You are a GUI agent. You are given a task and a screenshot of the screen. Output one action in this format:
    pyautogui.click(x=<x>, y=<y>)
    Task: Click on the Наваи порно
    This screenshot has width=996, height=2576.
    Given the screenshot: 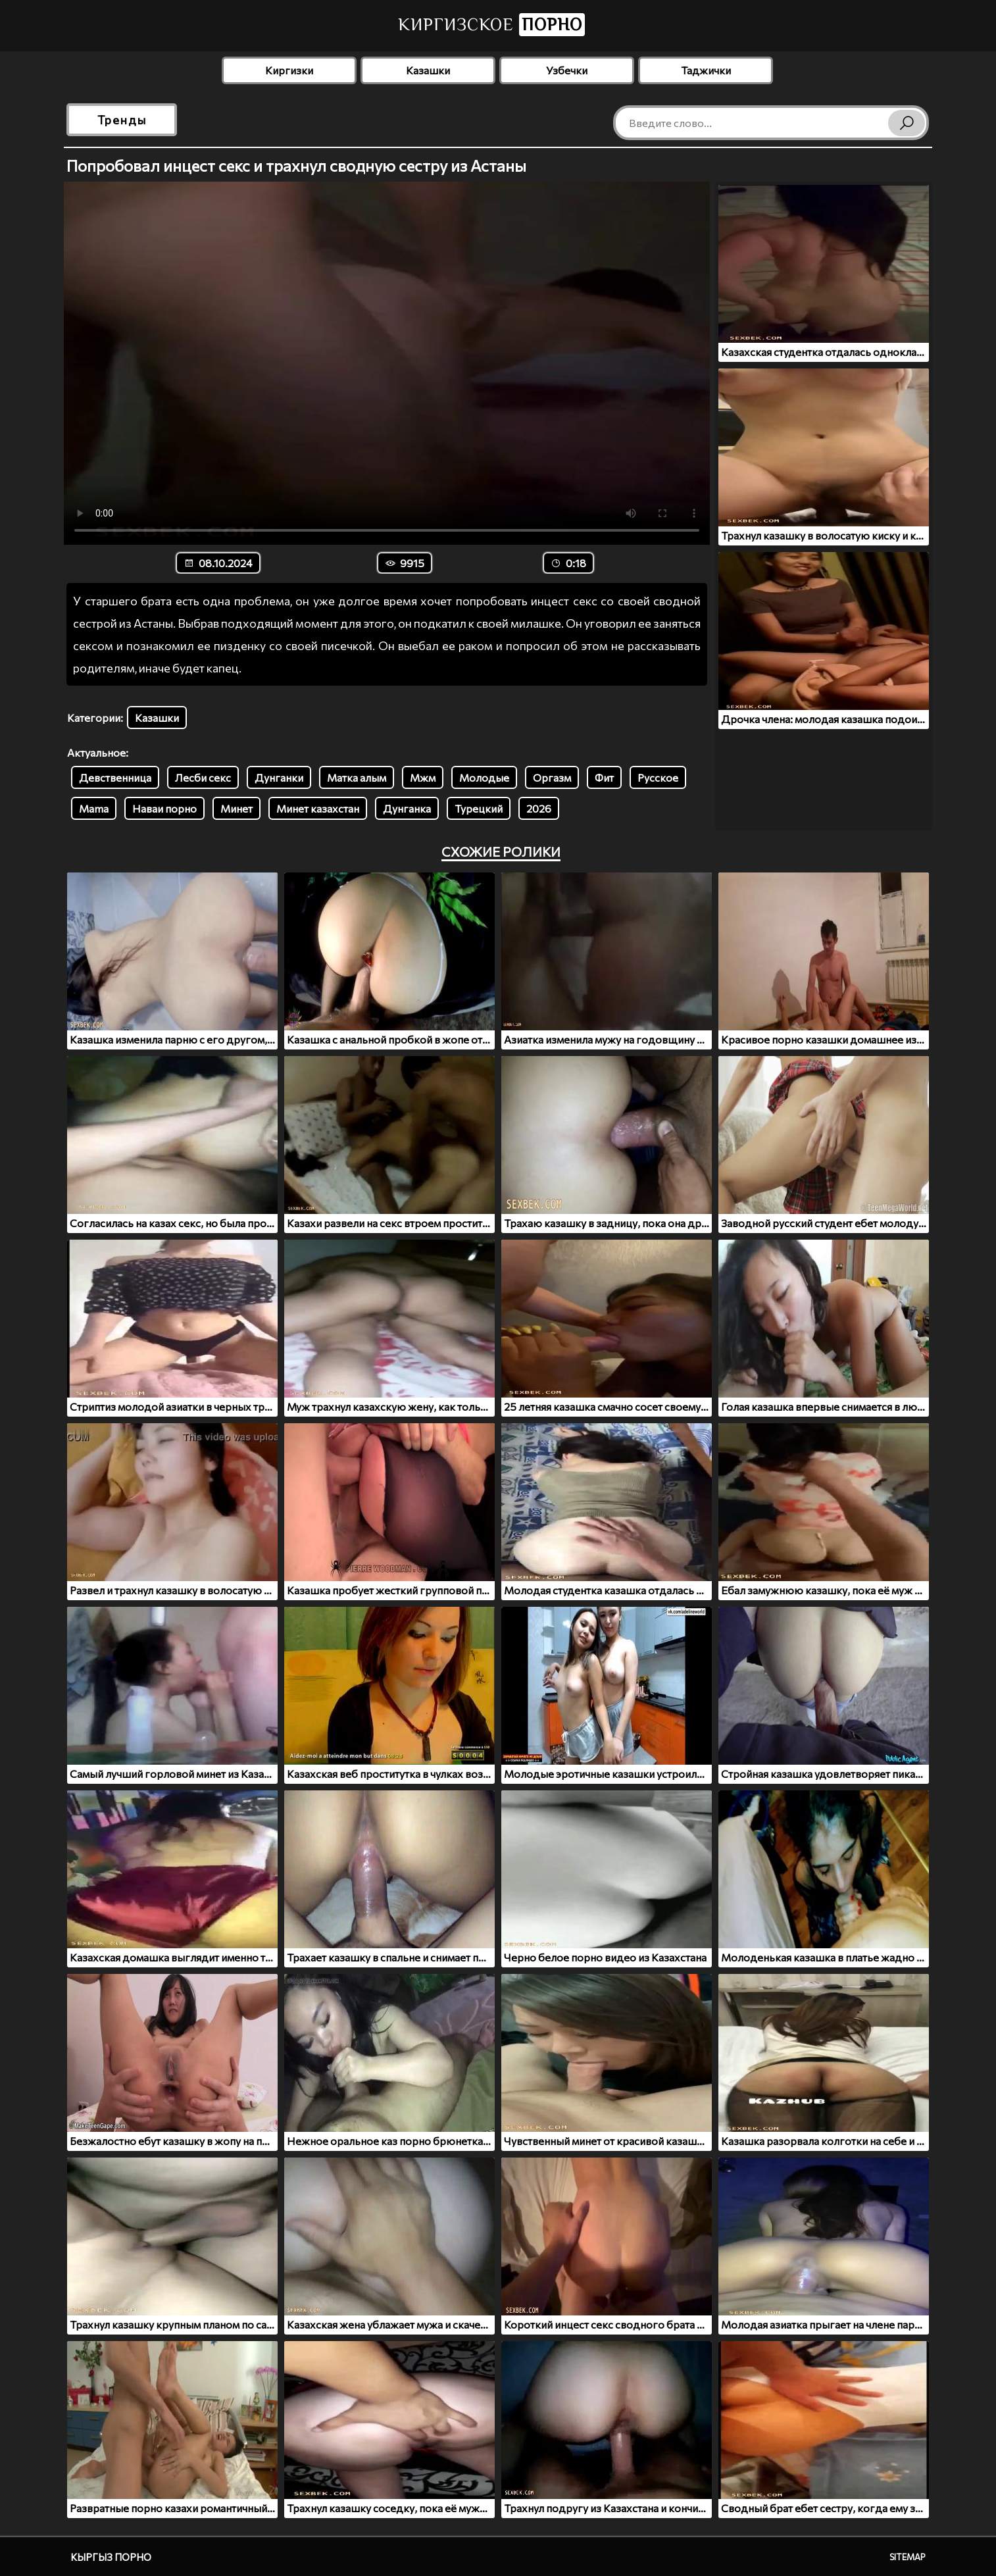 What is the action you would take?
    pyautogui.click(x=164, y=808)
    